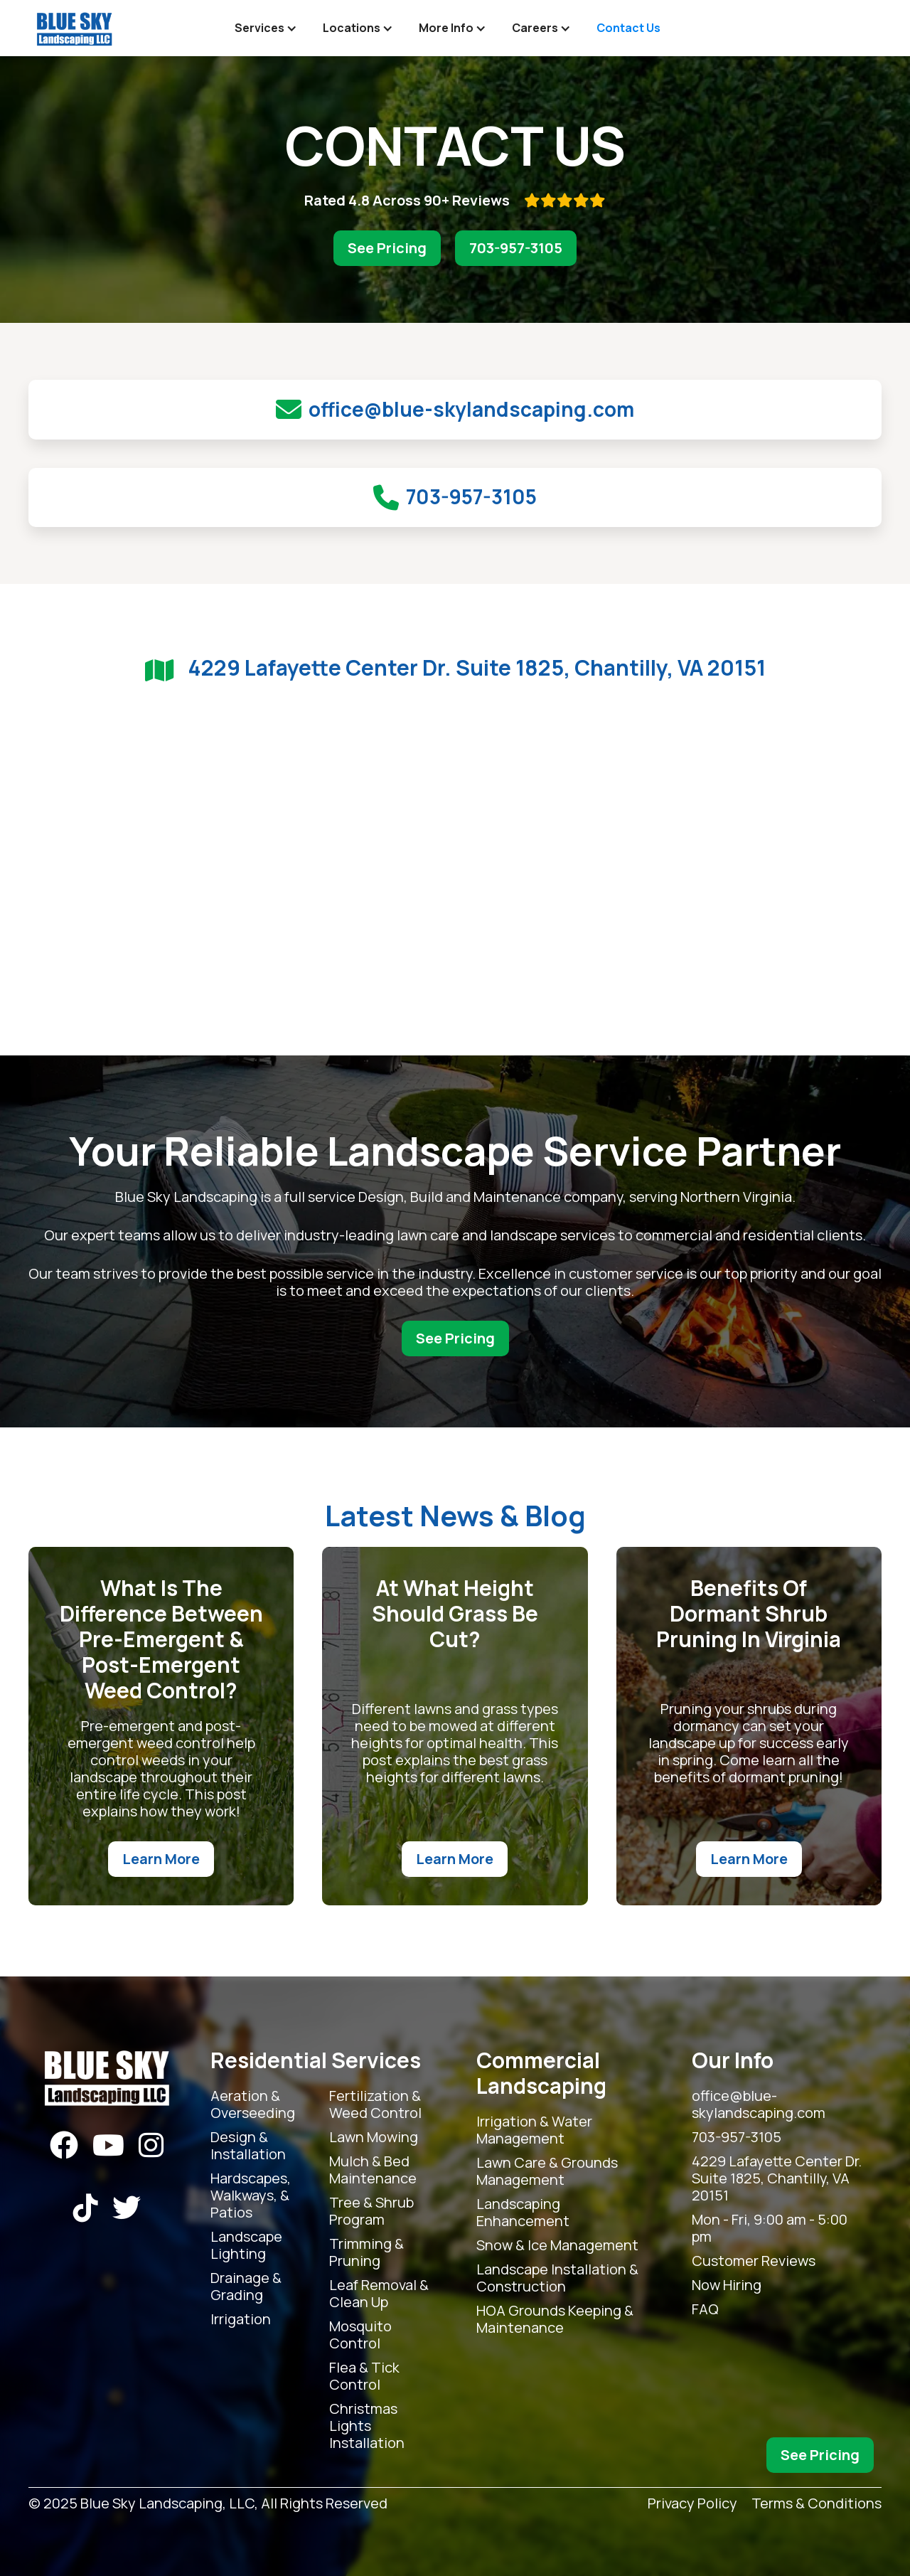  What do you see at coordinates (360, 2335) in the screenshot?
I see `Mosquito Control` at bounding box center [360, 2335].